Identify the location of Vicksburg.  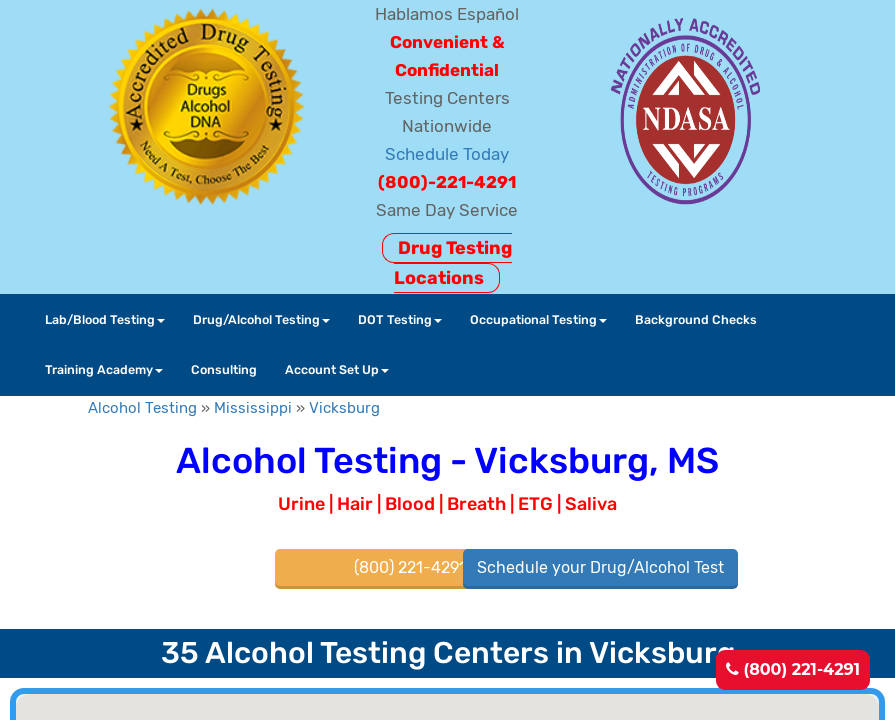
(344, 408).